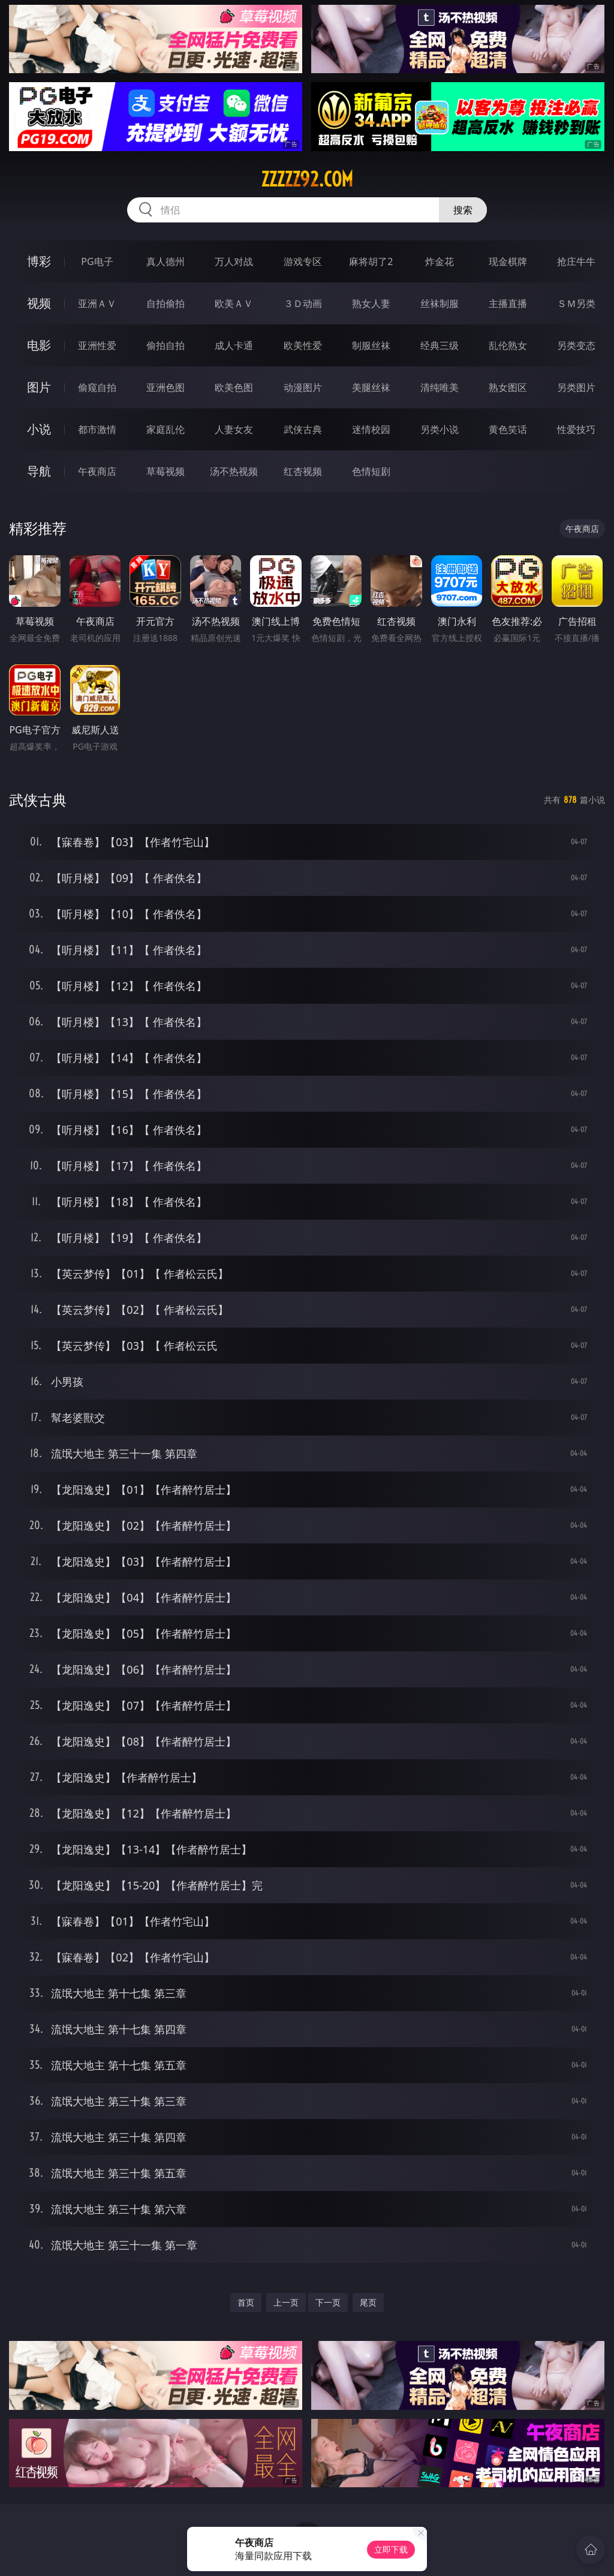 The height and width of the screenshot is (2576, 614). I want to click on 经典三级, so click(439, 345).